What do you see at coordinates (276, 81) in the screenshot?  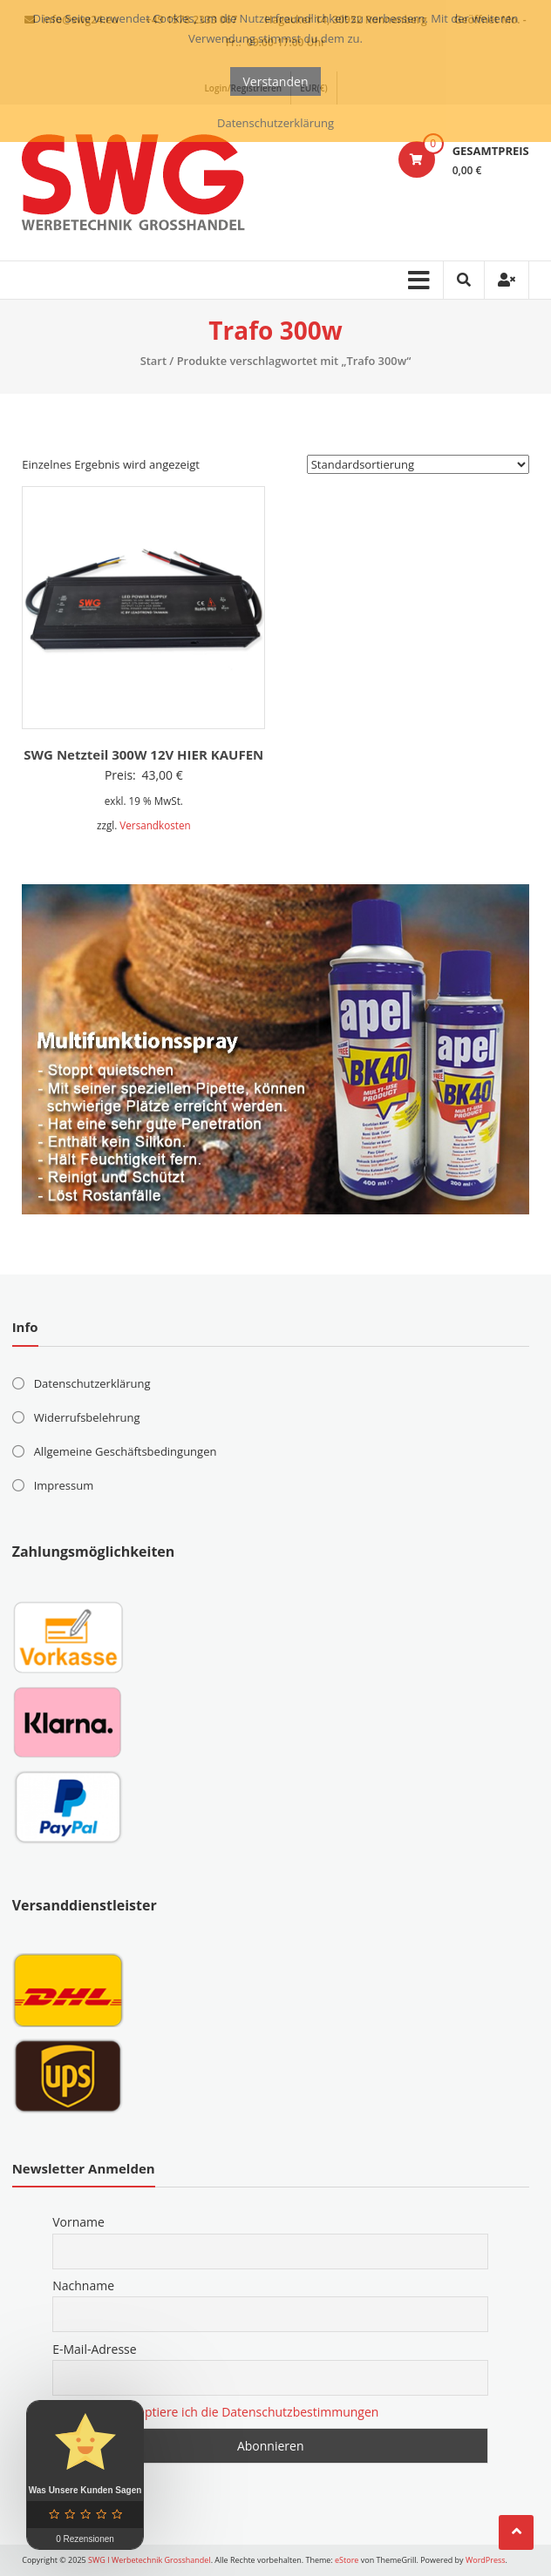 I see `Verstanden` at bounding box center [276, 81].